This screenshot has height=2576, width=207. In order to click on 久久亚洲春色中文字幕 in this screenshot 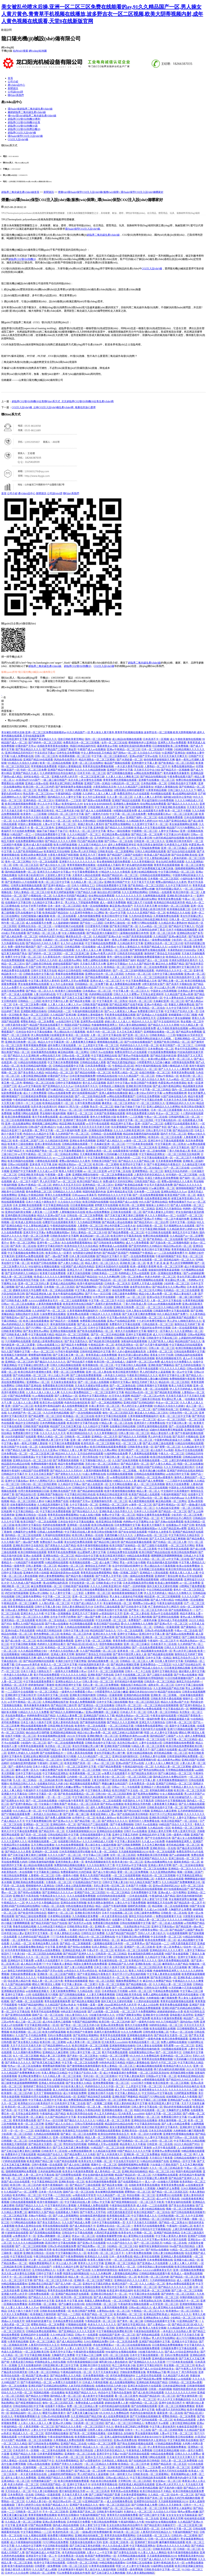, I will do `click(41, 2300)`.